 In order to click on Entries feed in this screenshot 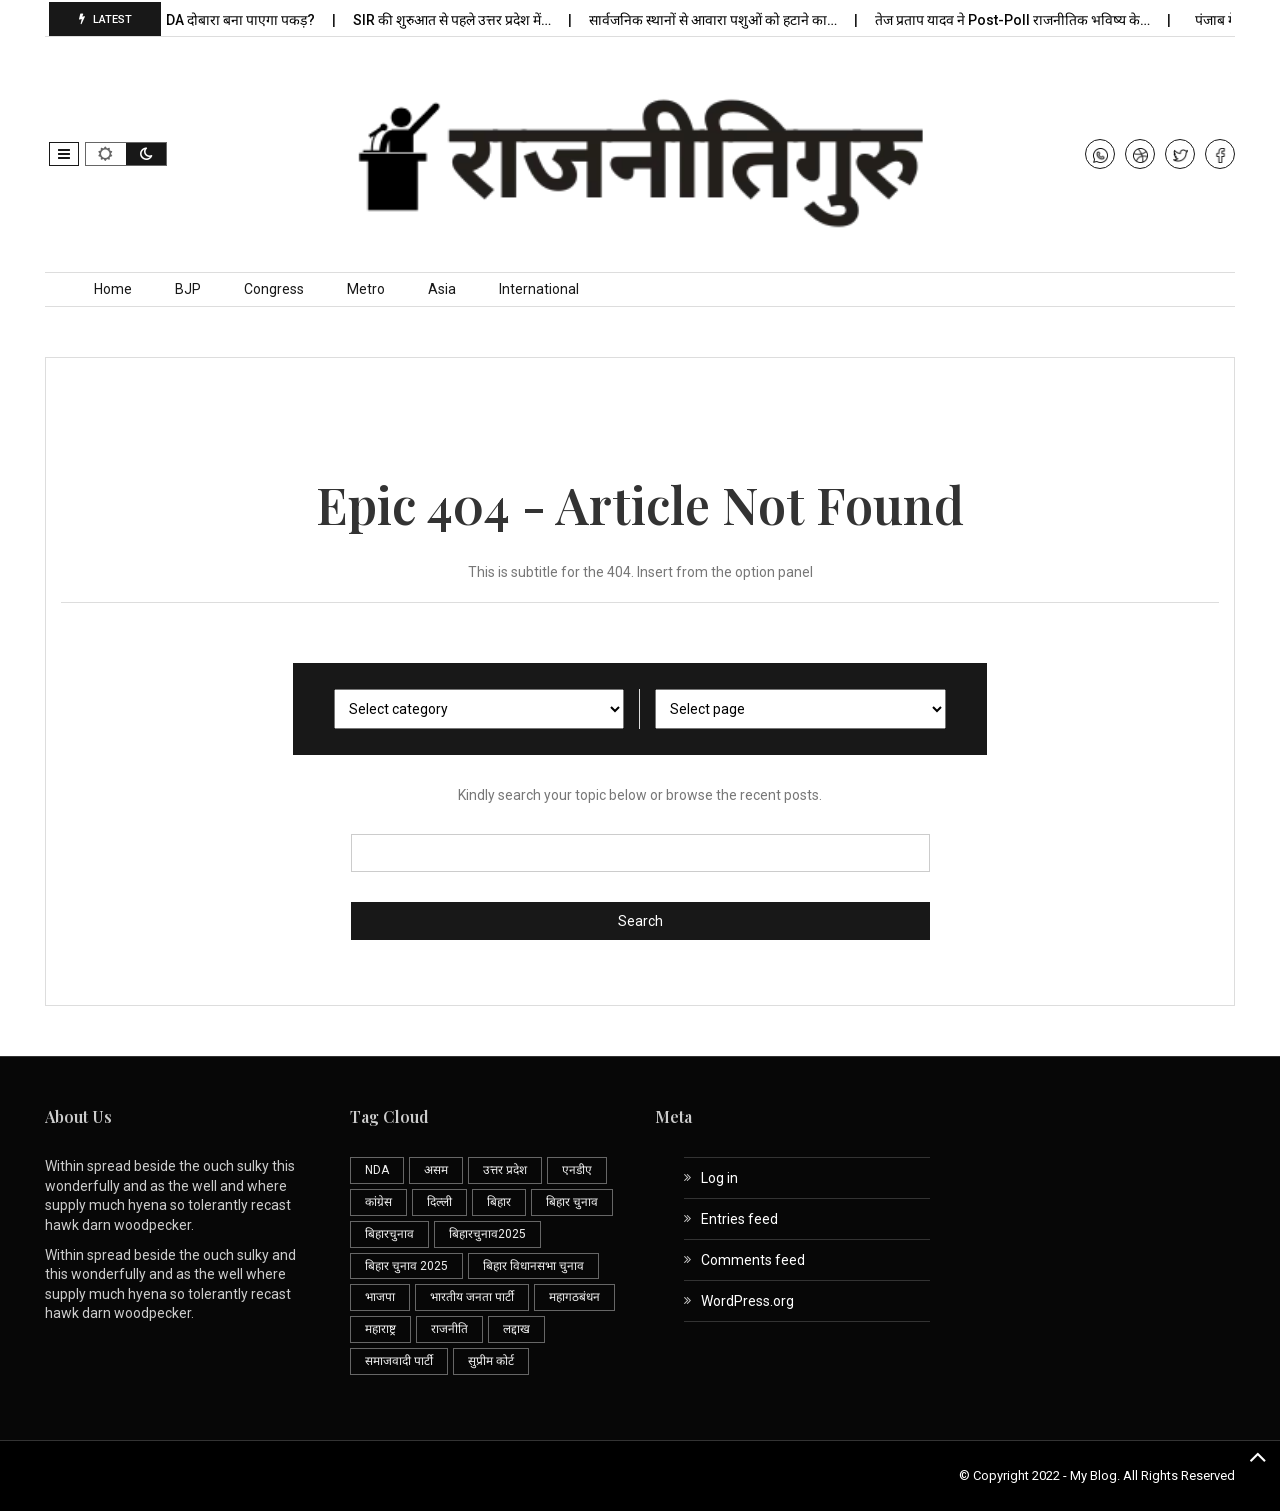, I will do `click(739, 1219)`.